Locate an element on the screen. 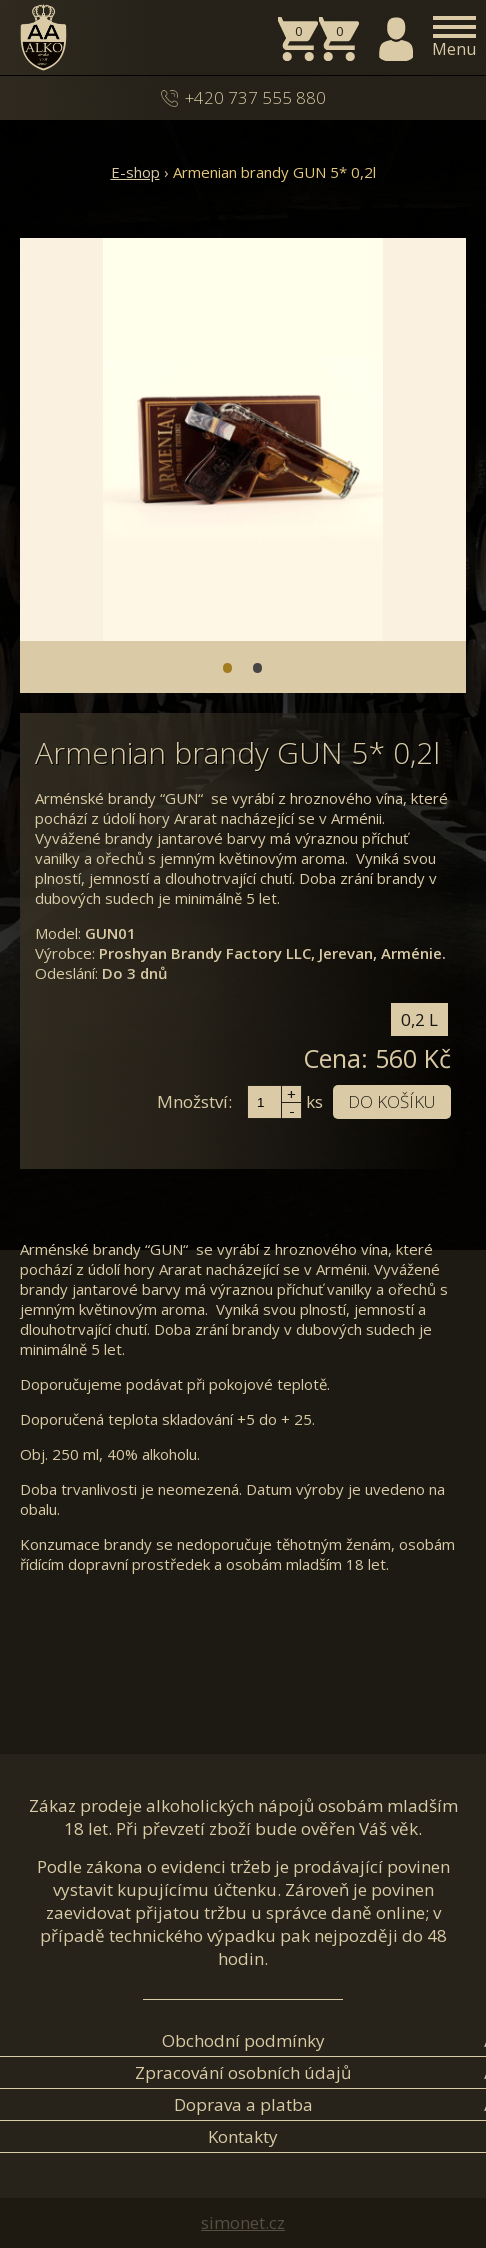  Doprava a platba is located at coordinates (243, 2104).